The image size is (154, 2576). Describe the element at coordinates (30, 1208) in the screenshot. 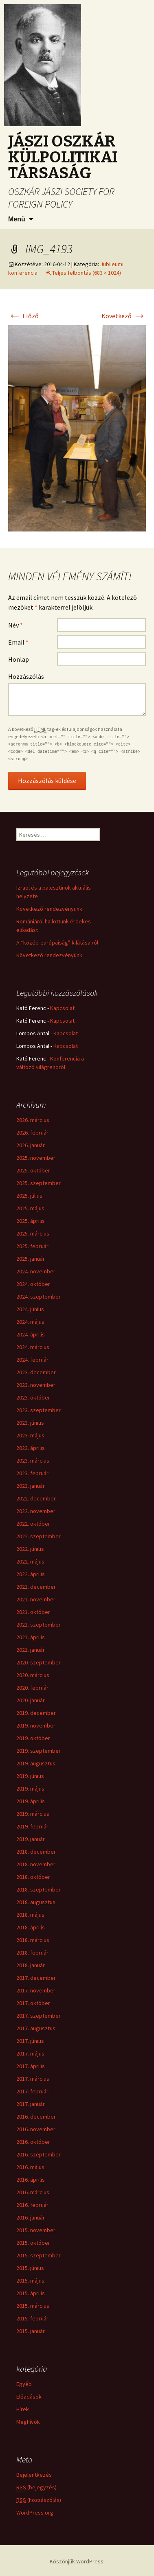

I see `2025. május` at that location.